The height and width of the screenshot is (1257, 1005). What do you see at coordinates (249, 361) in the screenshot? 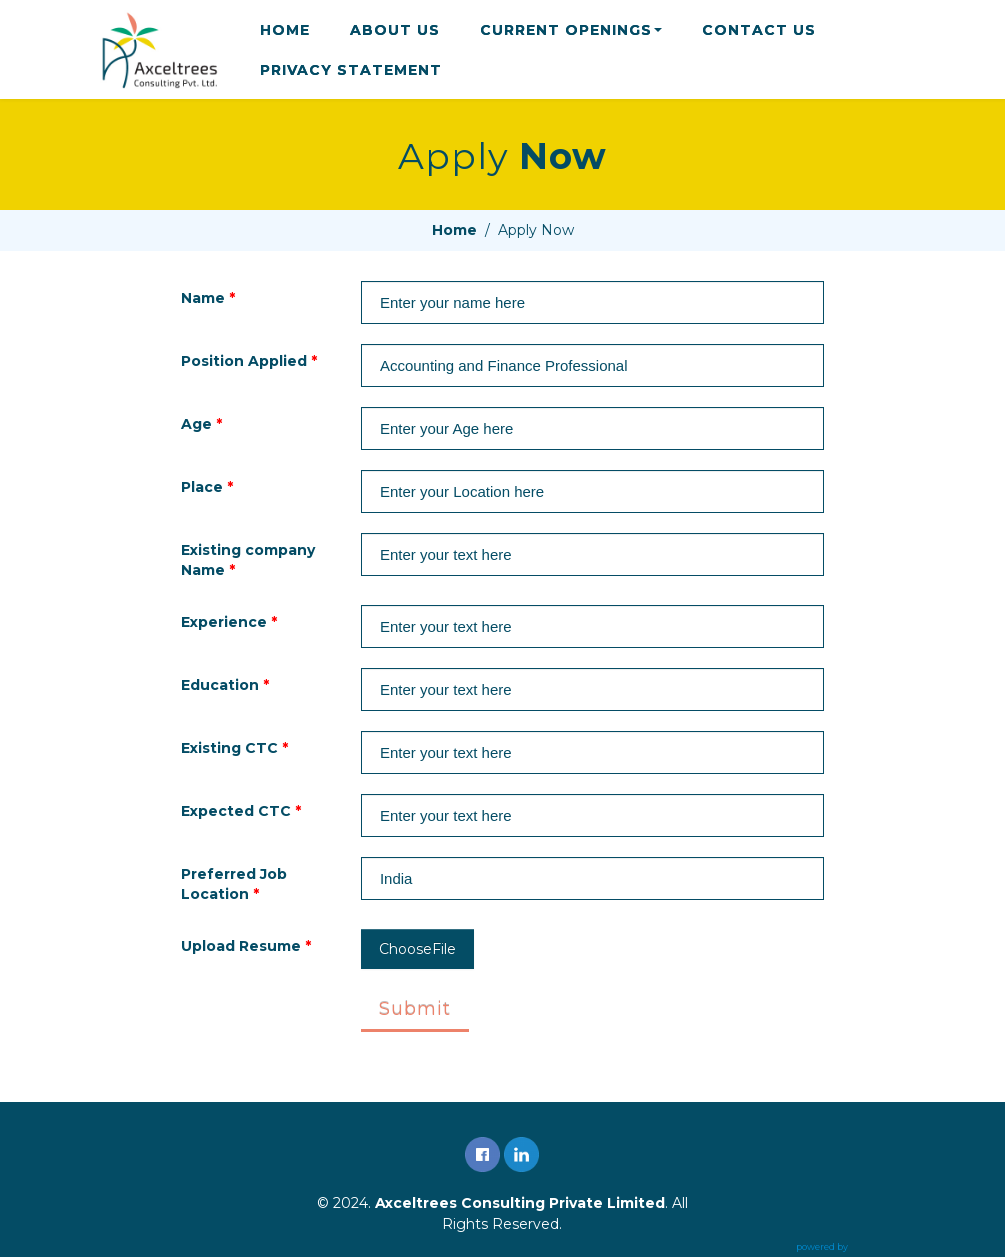
I see `Position Applied` at bounding box center [249, 361].